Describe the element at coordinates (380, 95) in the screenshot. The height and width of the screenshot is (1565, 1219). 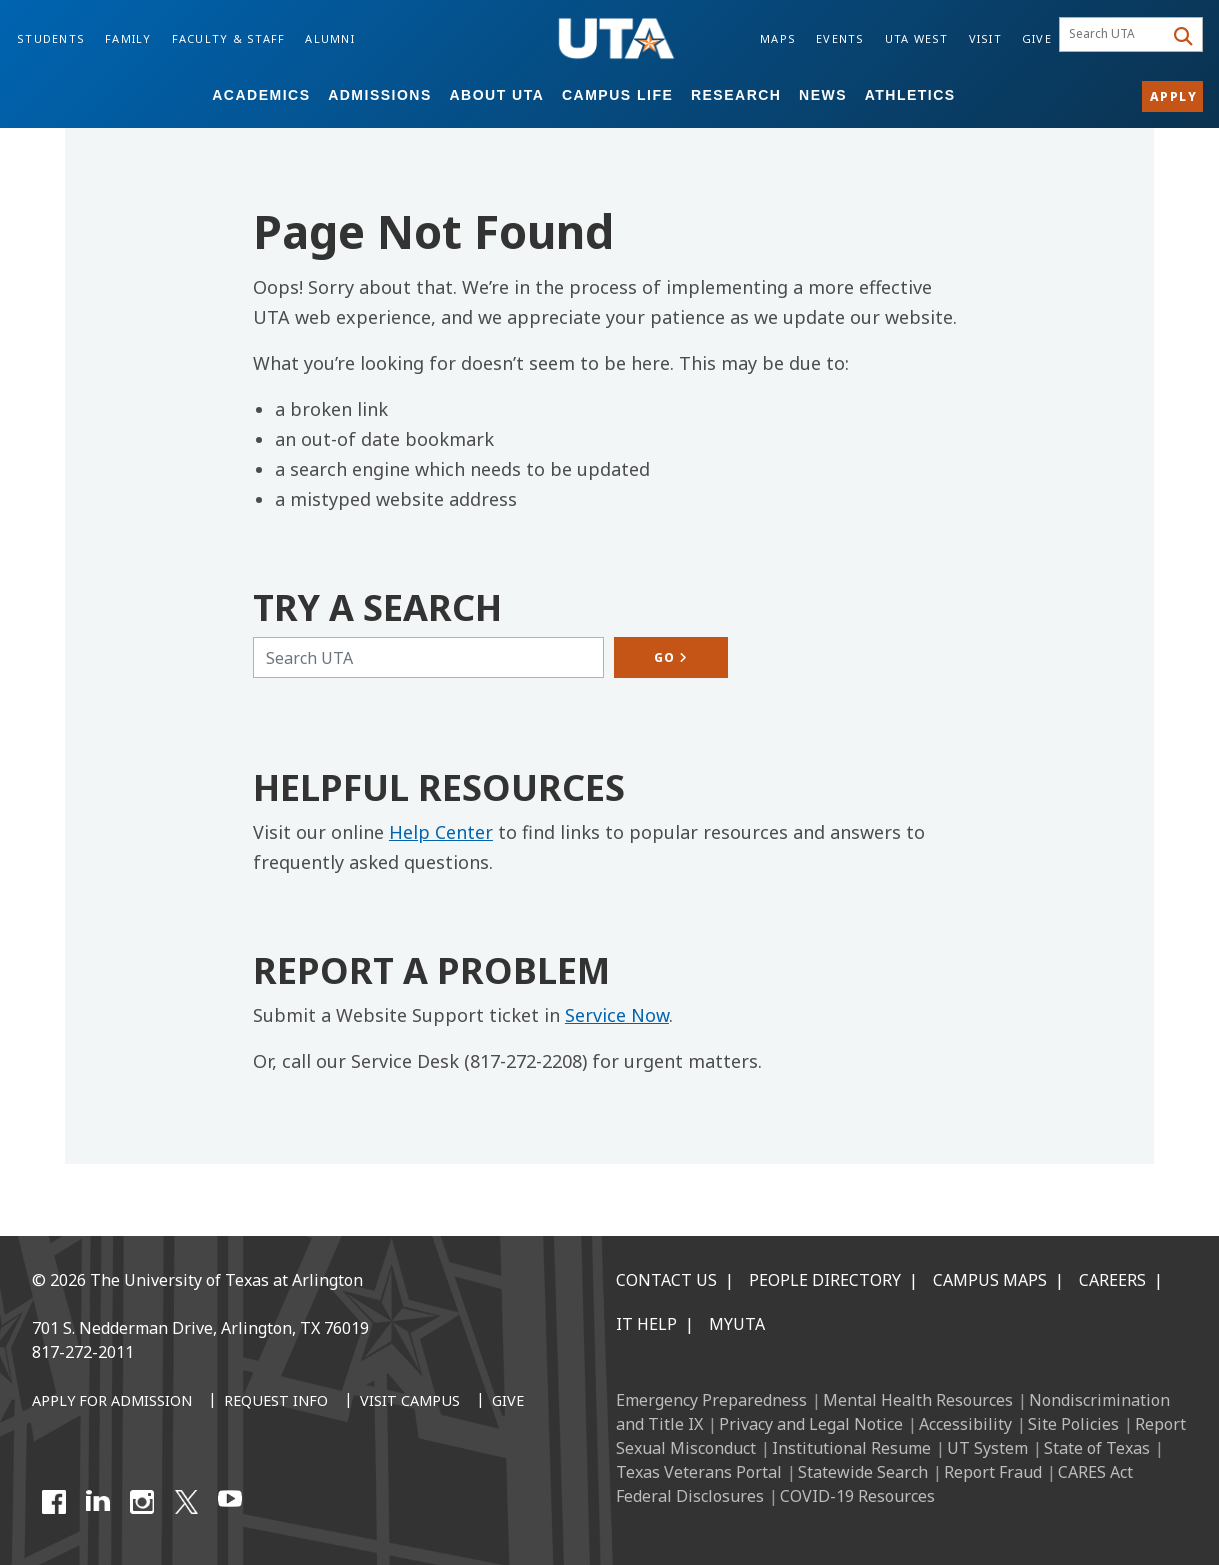
I see `Admissions` at that location.